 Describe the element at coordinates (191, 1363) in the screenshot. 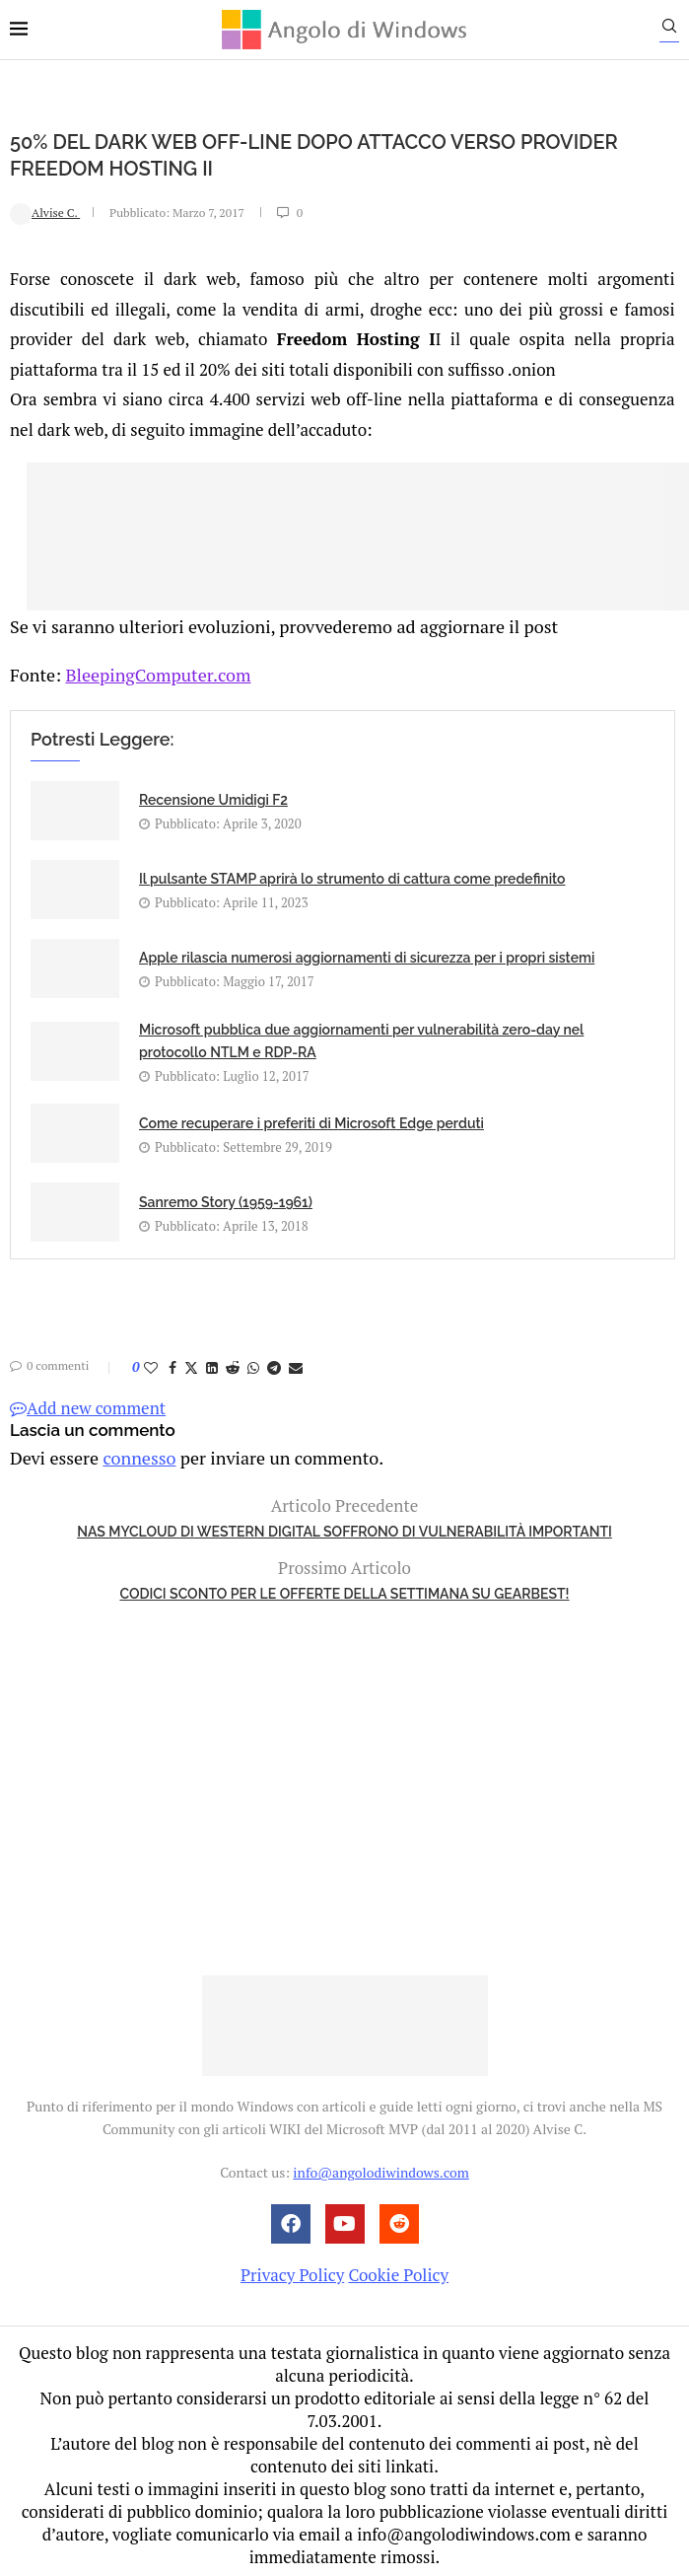

I see `[Share on Twitter]` at that location.